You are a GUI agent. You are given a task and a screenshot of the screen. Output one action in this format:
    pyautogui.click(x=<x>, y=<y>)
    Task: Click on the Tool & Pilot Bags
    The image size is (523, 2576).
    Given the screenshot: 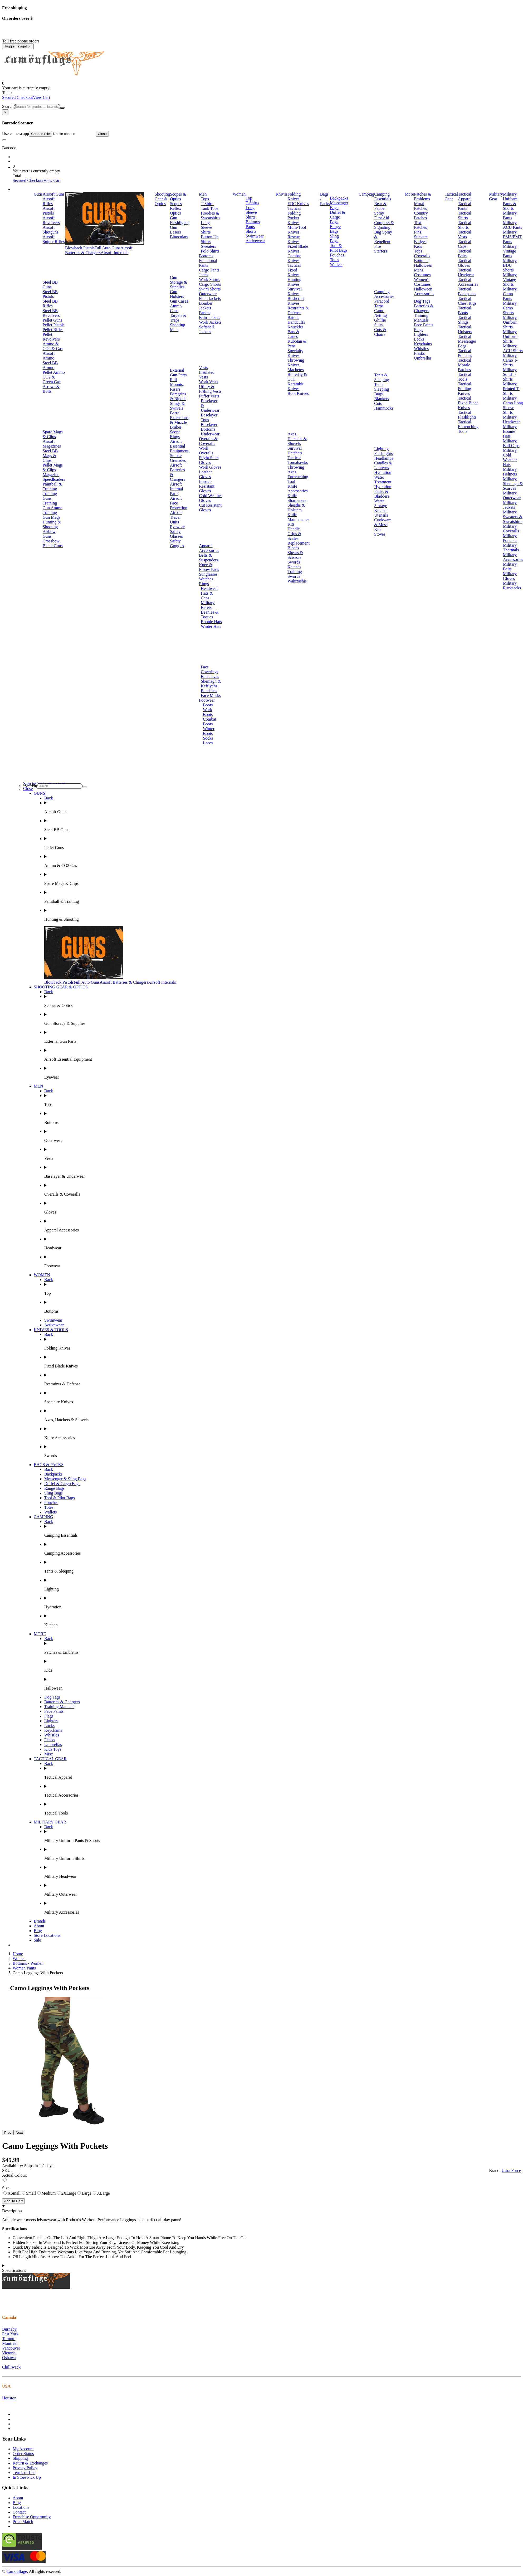 What is the action you would take?
    pyautogui.click(x=338, y=248)
    